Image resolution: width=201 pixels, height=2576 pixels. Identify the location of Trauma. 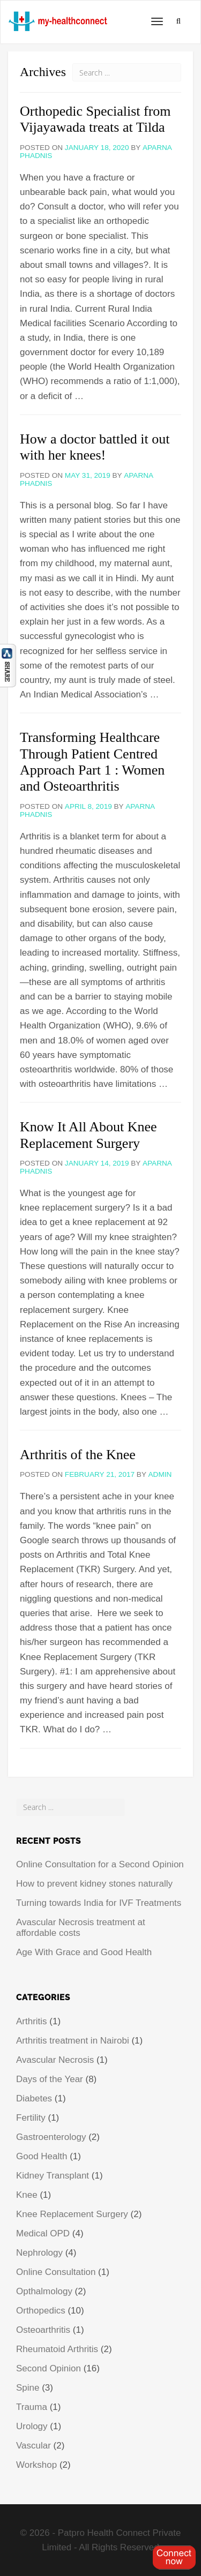
(31, 2407).